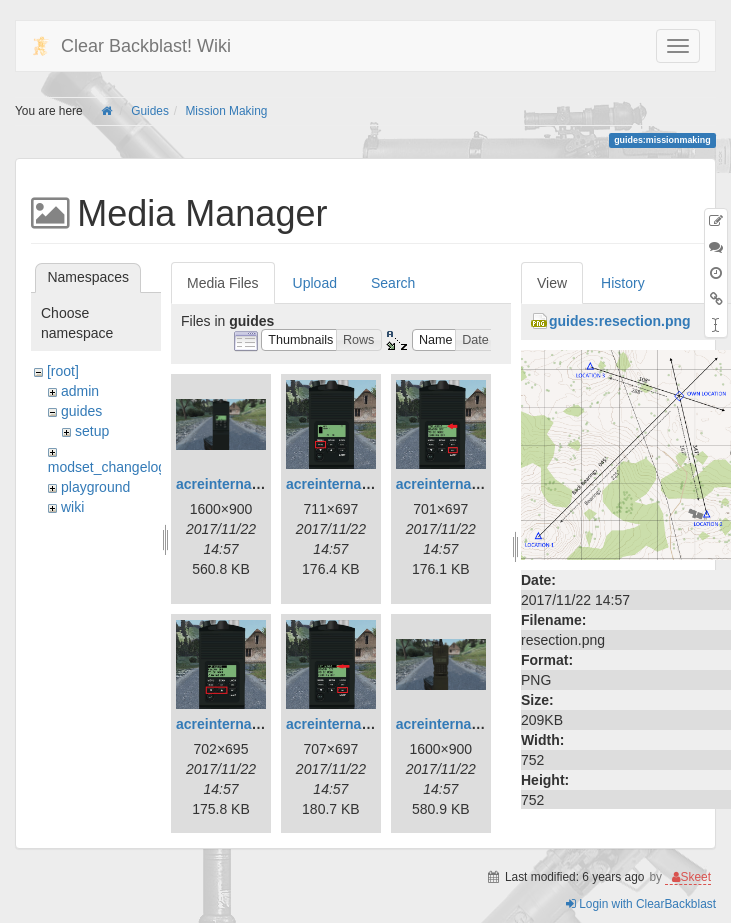 This screenshot has width=731, height=923. Describe the element at coordinates (469, 484) in the screenshot. I see `acreinternalradio3.jpg` at that location.